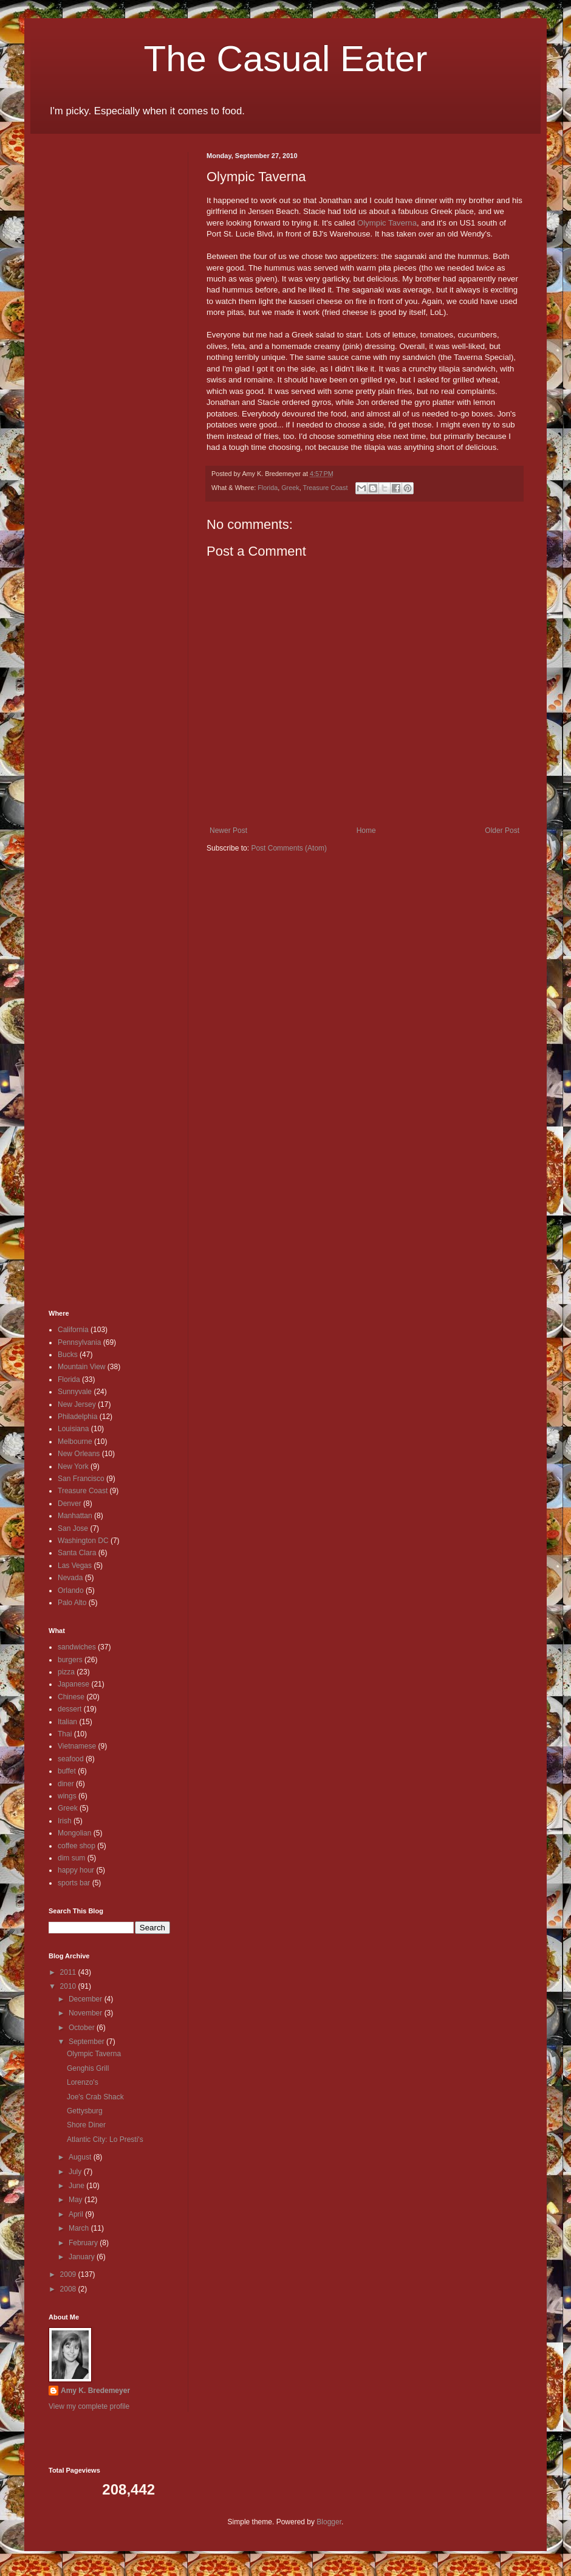 The height and width of the screenshot is (2576, 571). I want to click on Olympic Taverna, so click(387, 222).